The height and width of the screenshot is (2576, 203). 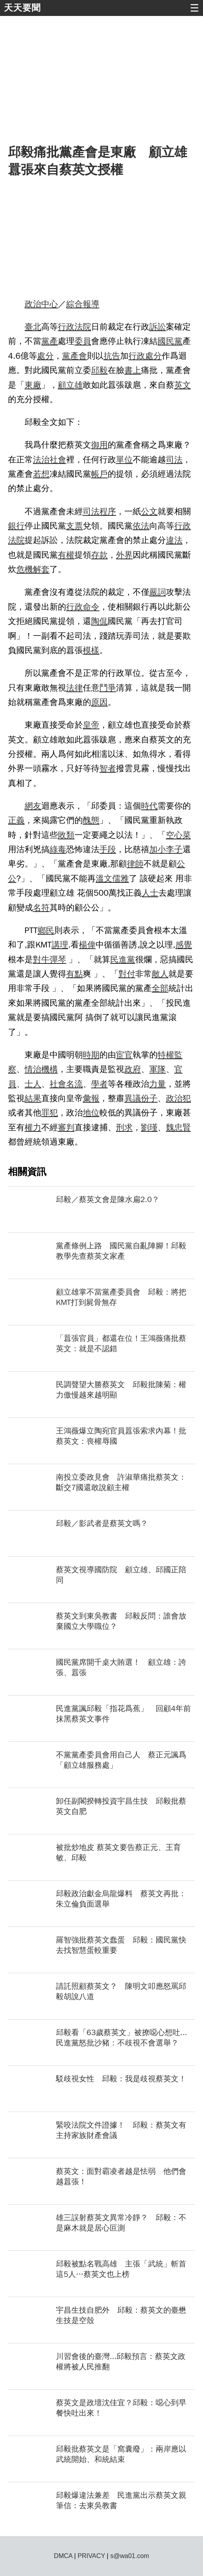 I want to click on 社會, so click(x=58, y=459).